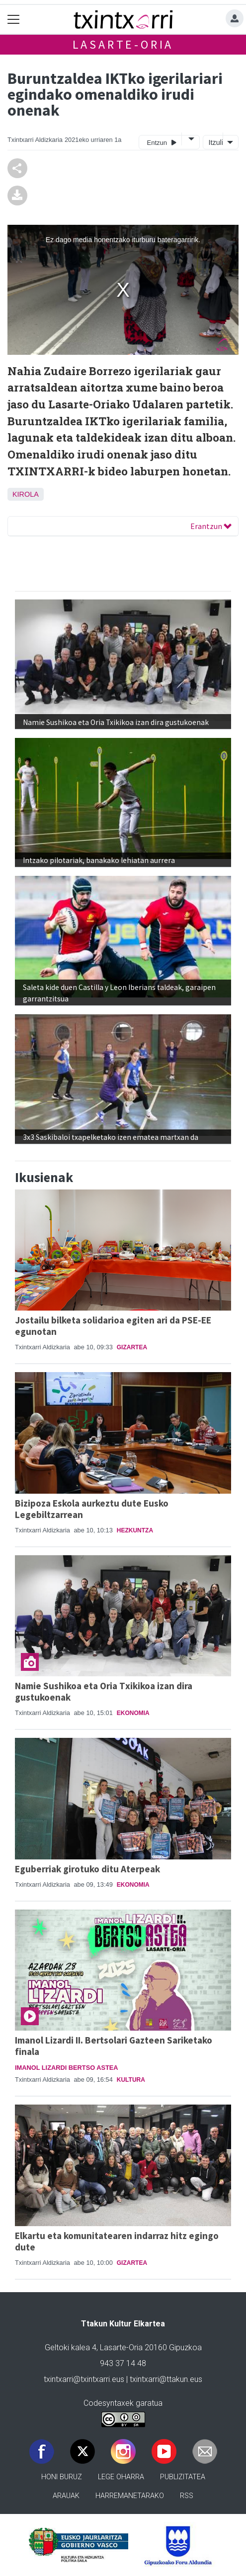  What do you see at coordinates (13, 19) in the screenshot?
I see `[Toggle navigation]` at bounding box center [13, 19].